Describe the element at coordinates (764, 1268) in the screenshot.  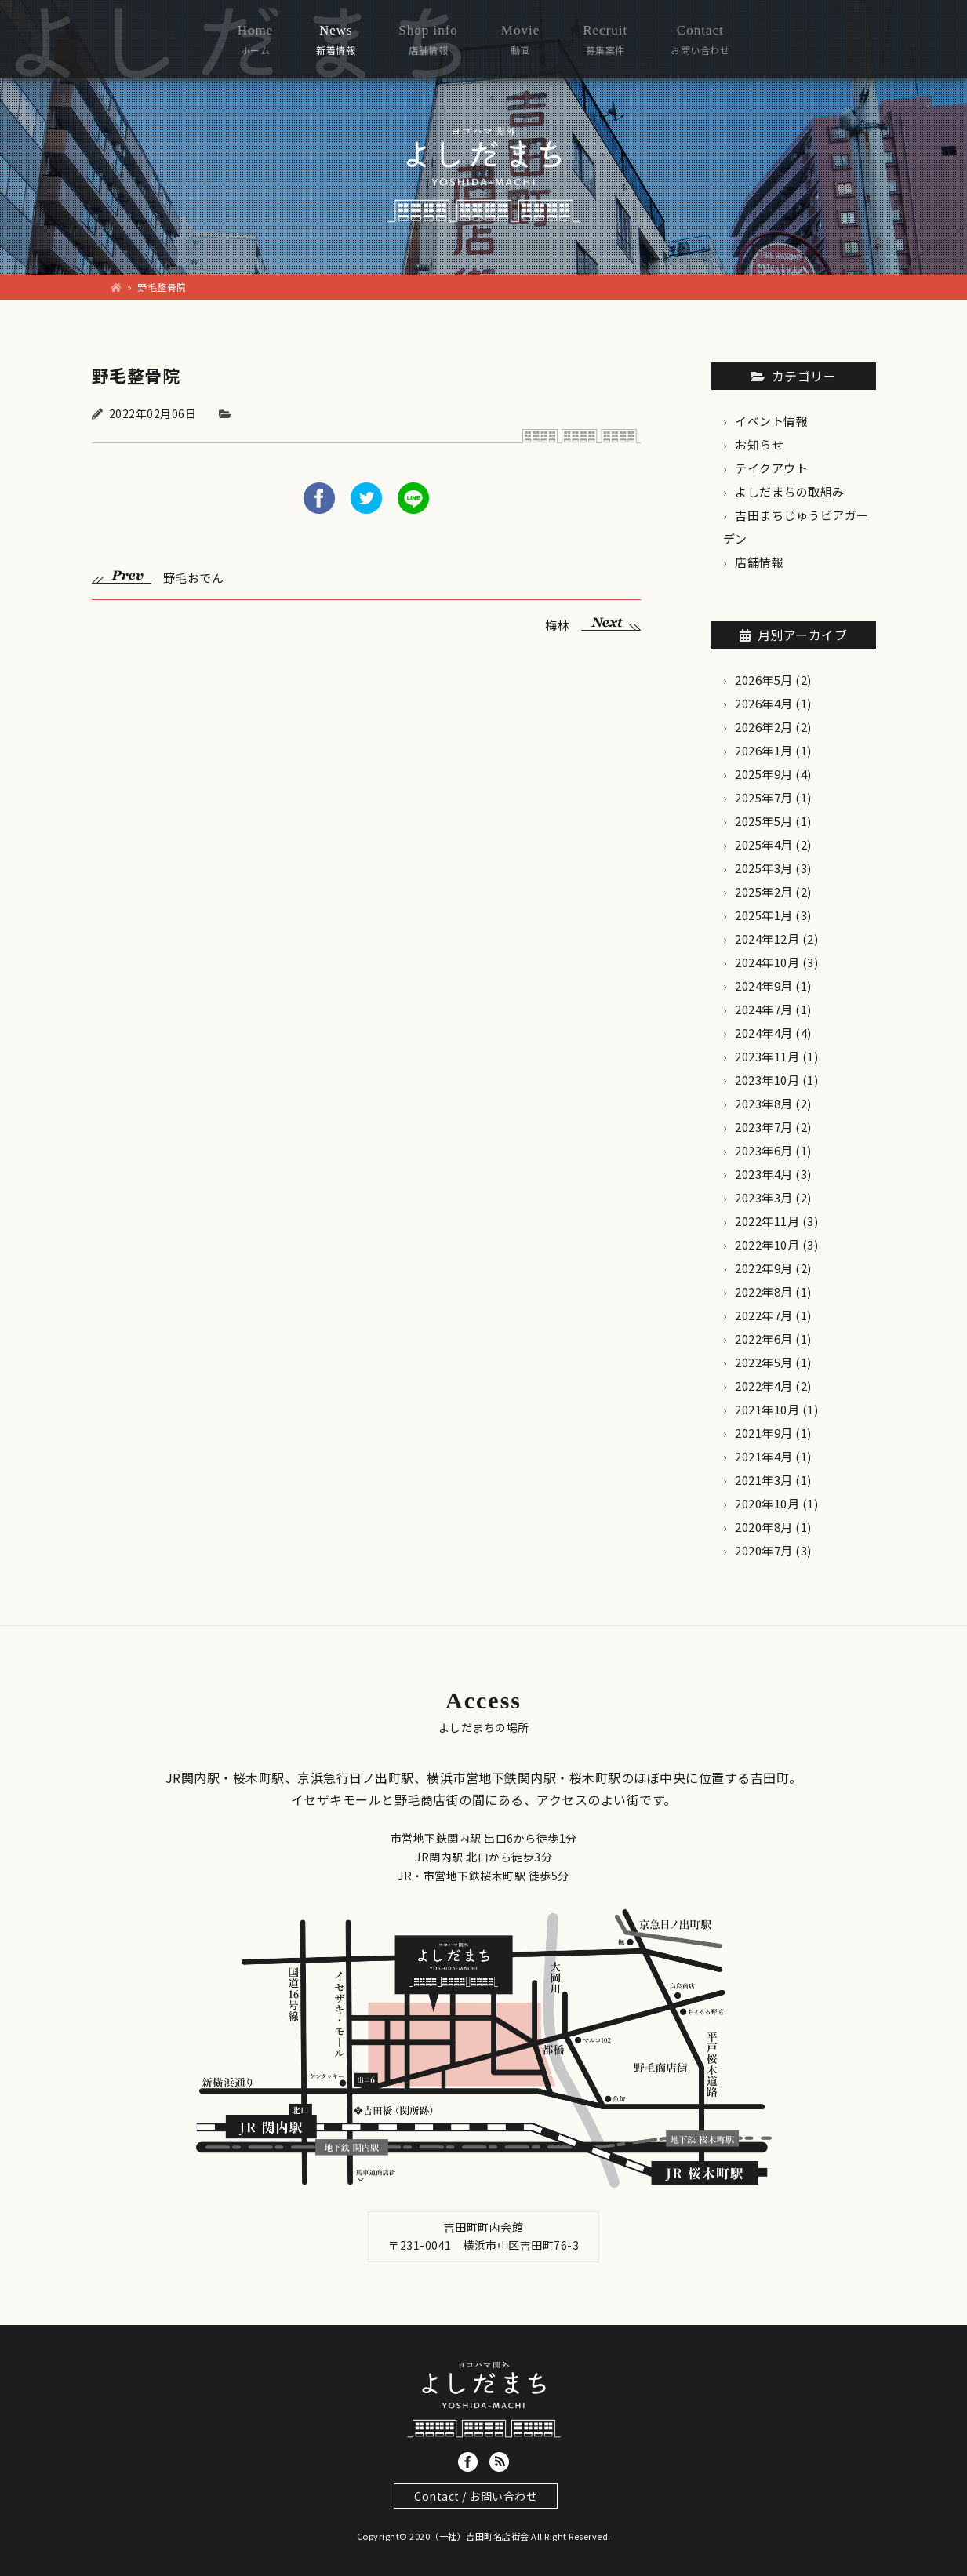
I see `2022年9月` at that location.